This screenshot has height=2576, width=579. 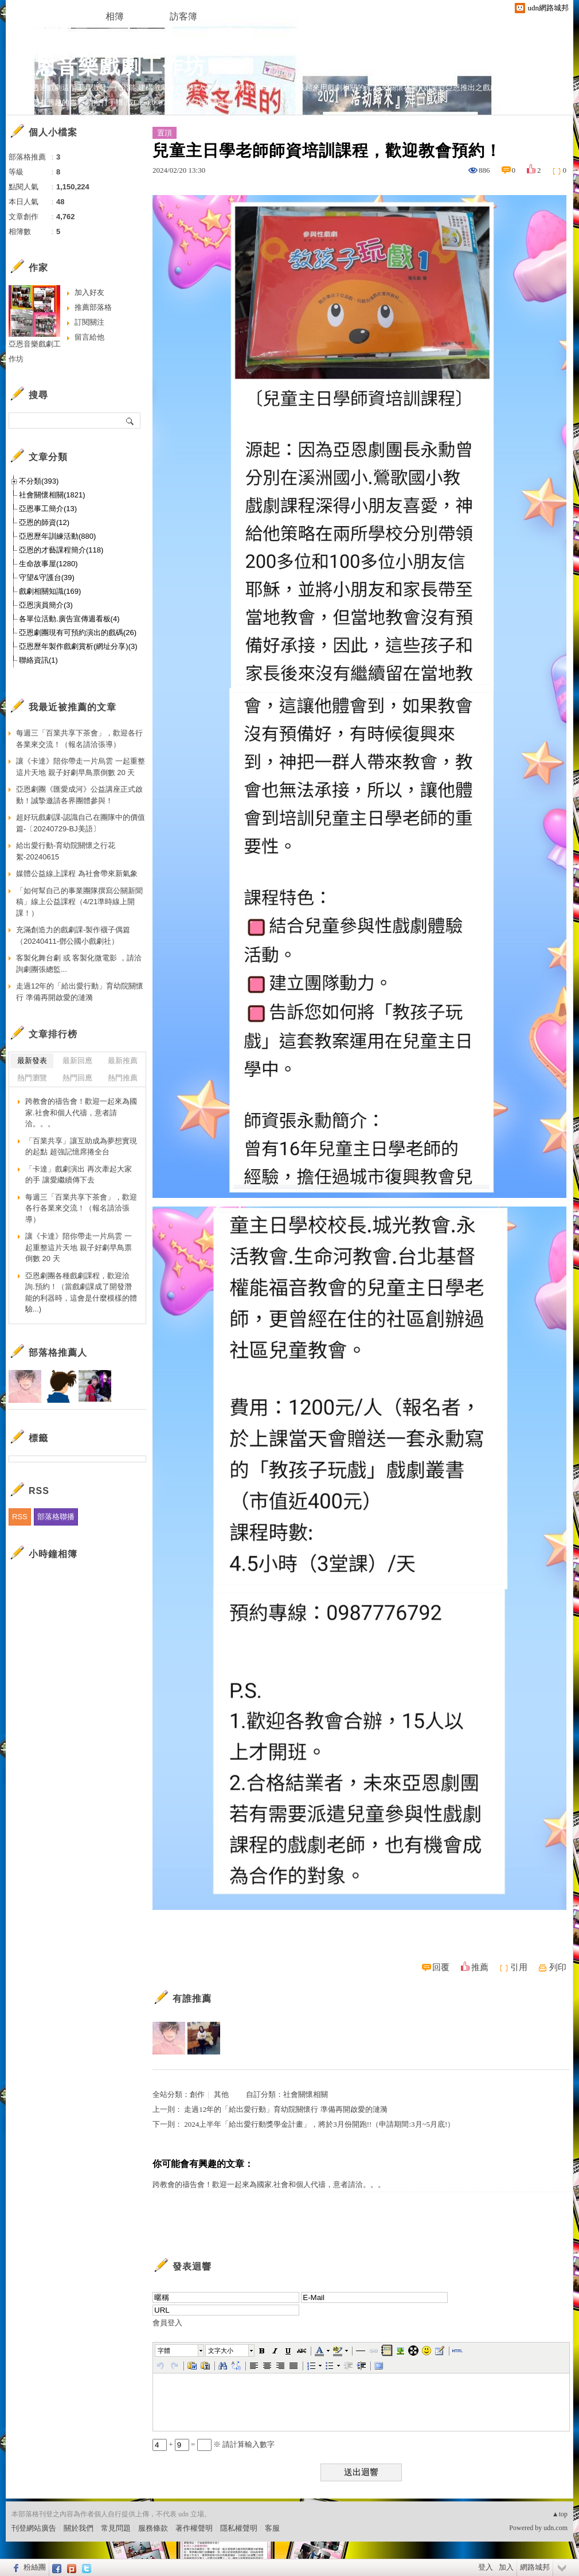 I want to click on 部落格聯播, so click(x=56, y=1516).